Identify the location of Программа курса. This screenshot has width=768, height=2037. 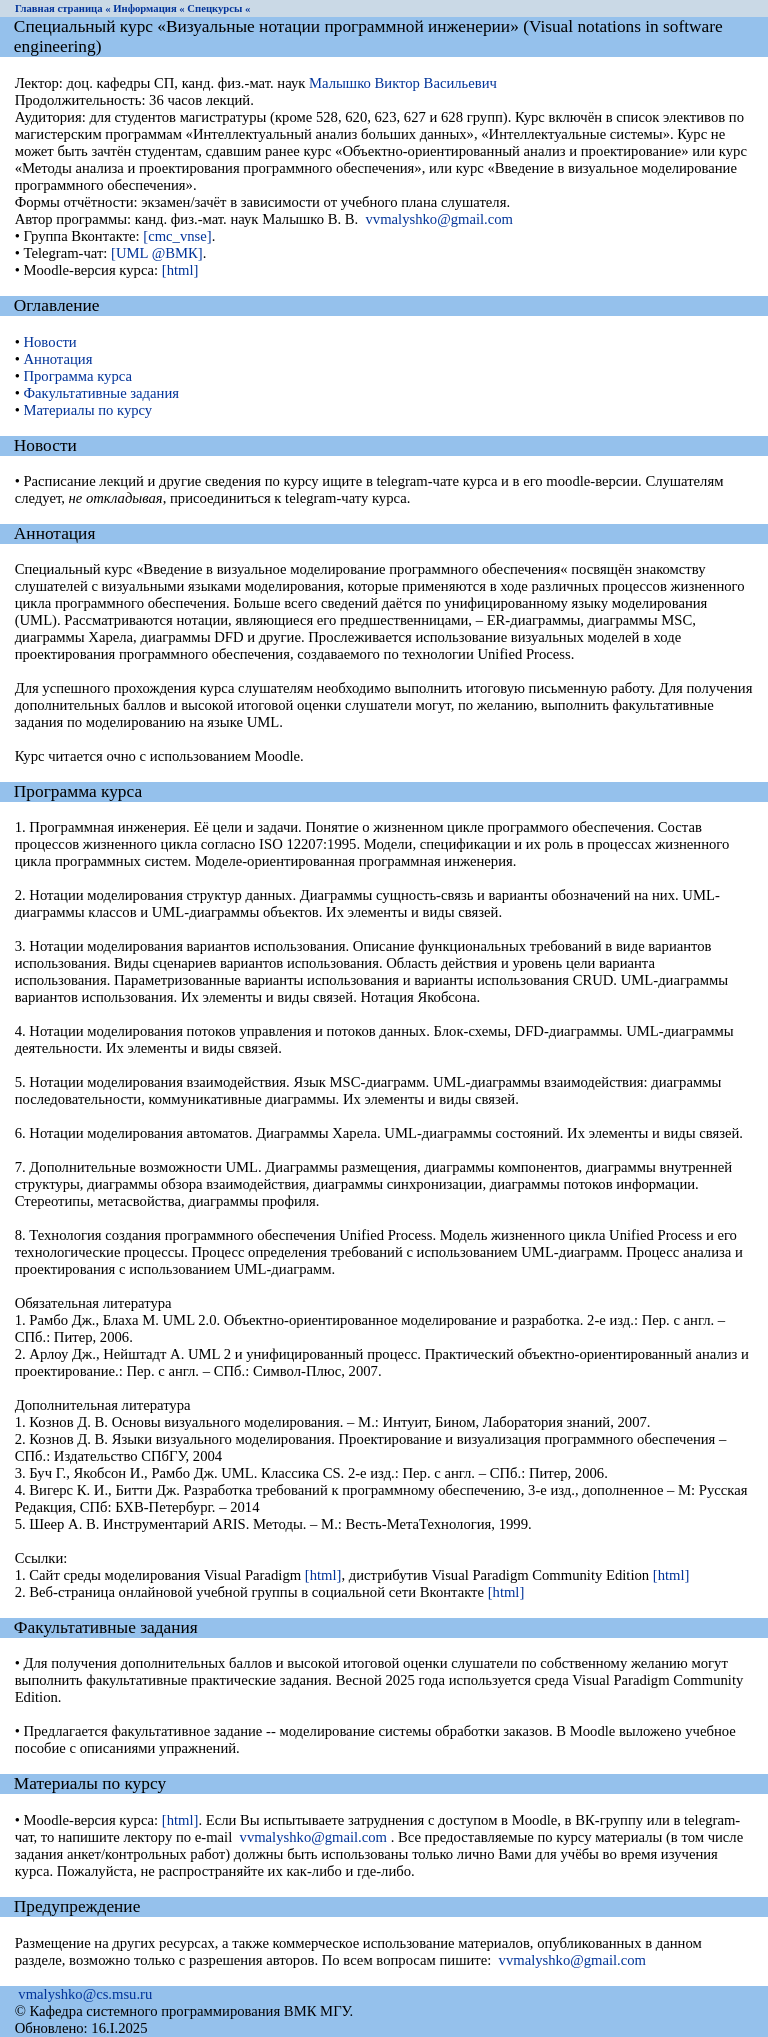
(77, 376).